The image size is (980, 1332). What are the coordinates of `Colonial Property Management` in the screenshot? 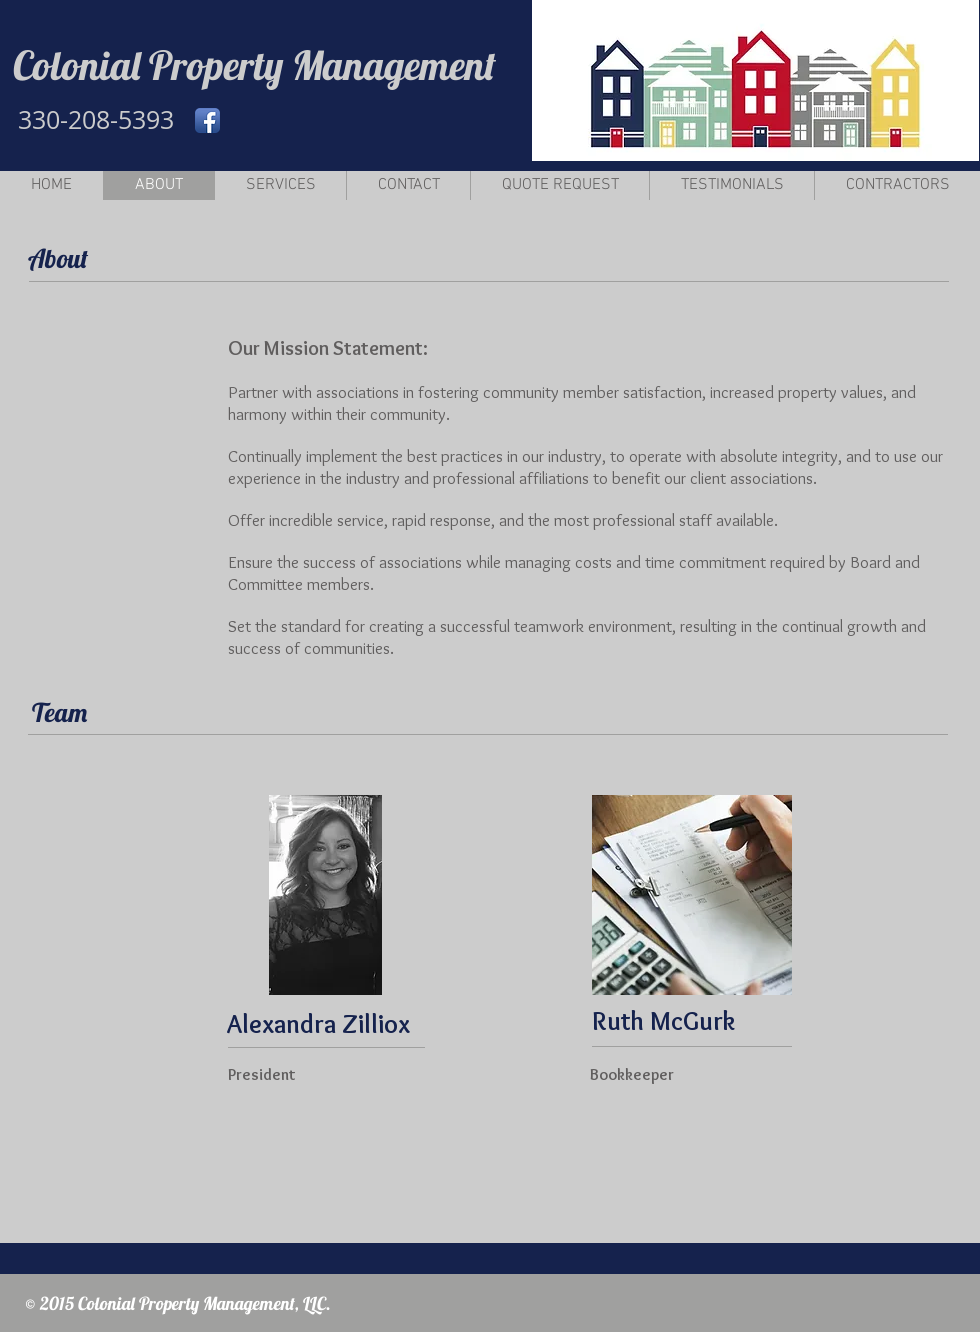 It's located at (254, 65).